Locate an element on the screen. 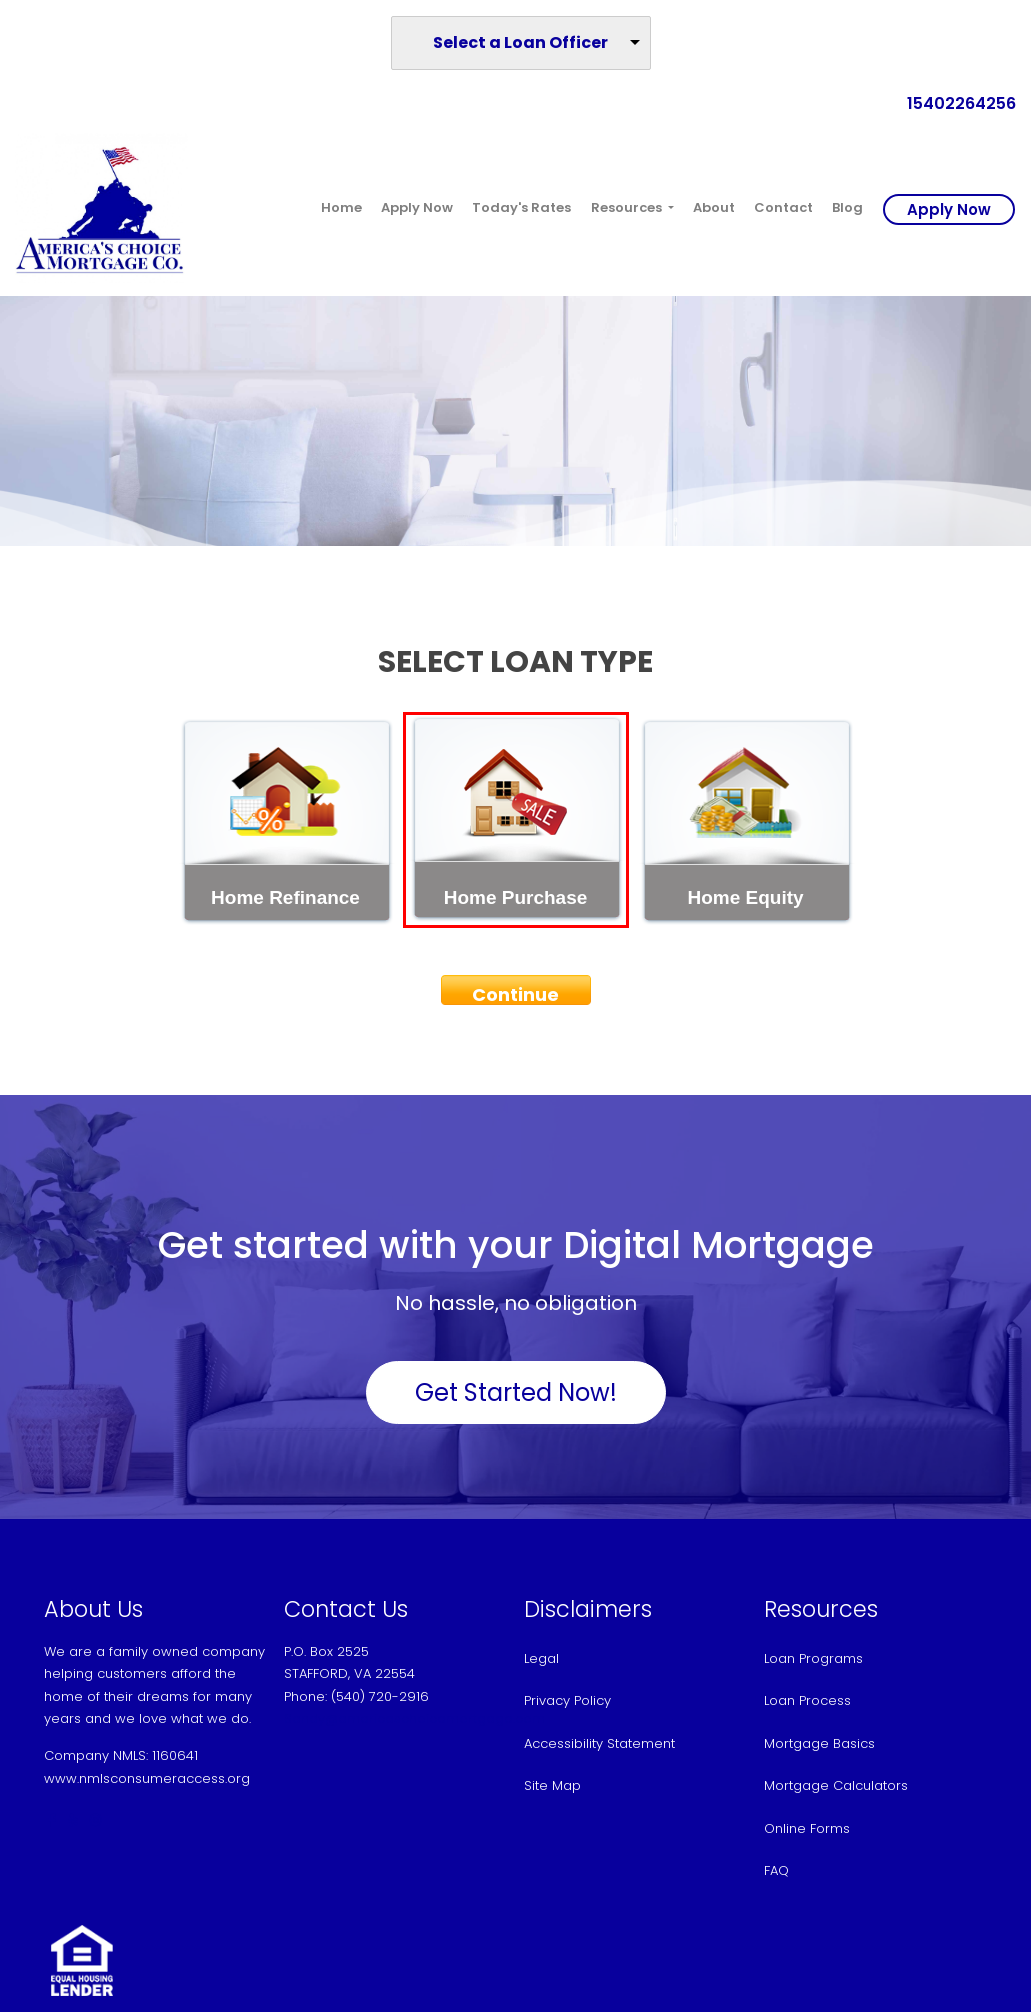  Loan Process is located at coordinates (807, 1700).